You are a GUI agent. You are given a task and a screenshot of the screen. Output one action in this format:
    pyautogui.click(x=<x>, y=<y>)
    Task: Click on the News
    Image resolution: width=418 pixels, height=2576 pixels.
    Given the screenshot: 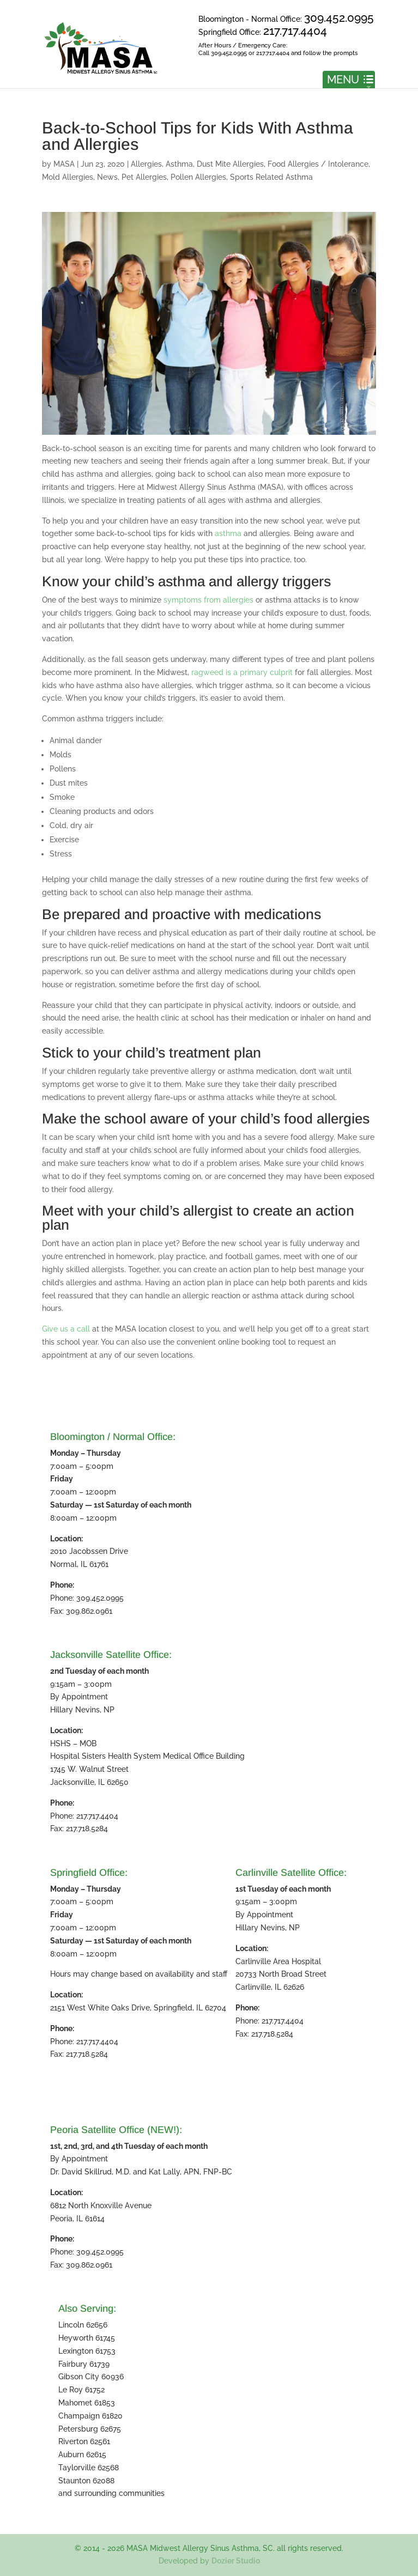 What is the action you would take?
    pyautogui.click(x=107, y=177)
    